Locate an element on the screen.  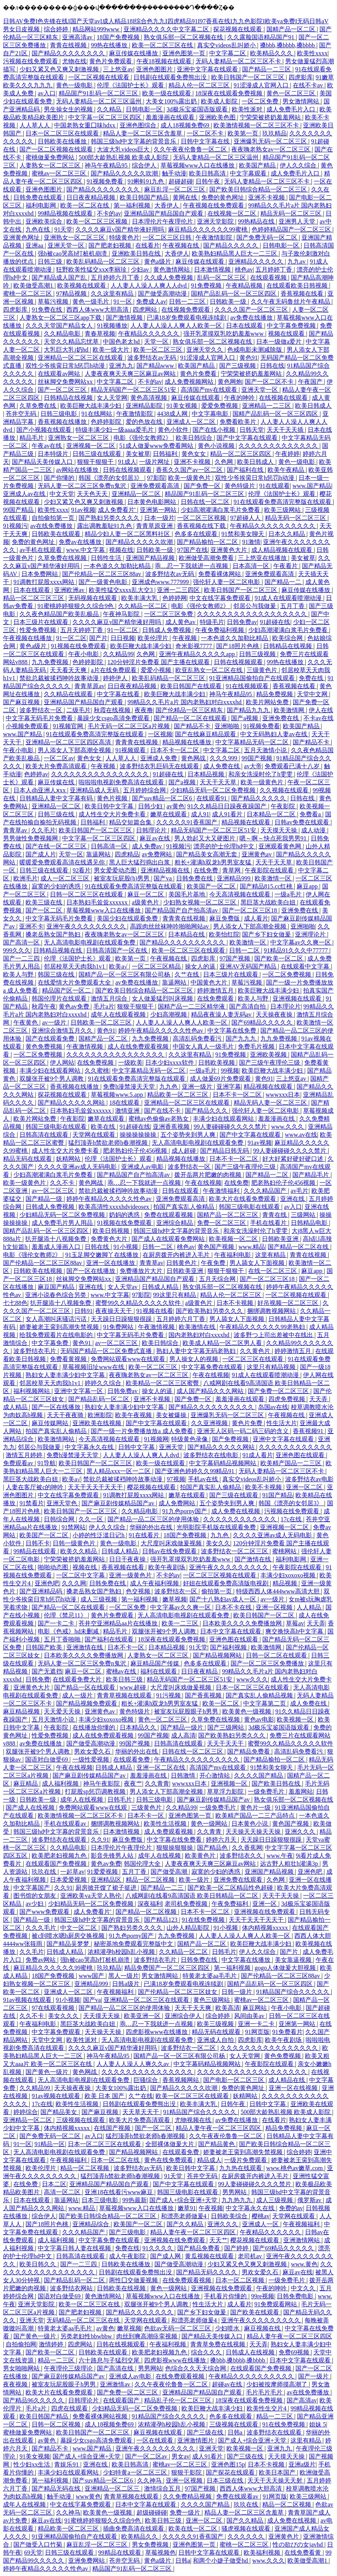
青青草原亚洲 is located at coordinates (155, 526).